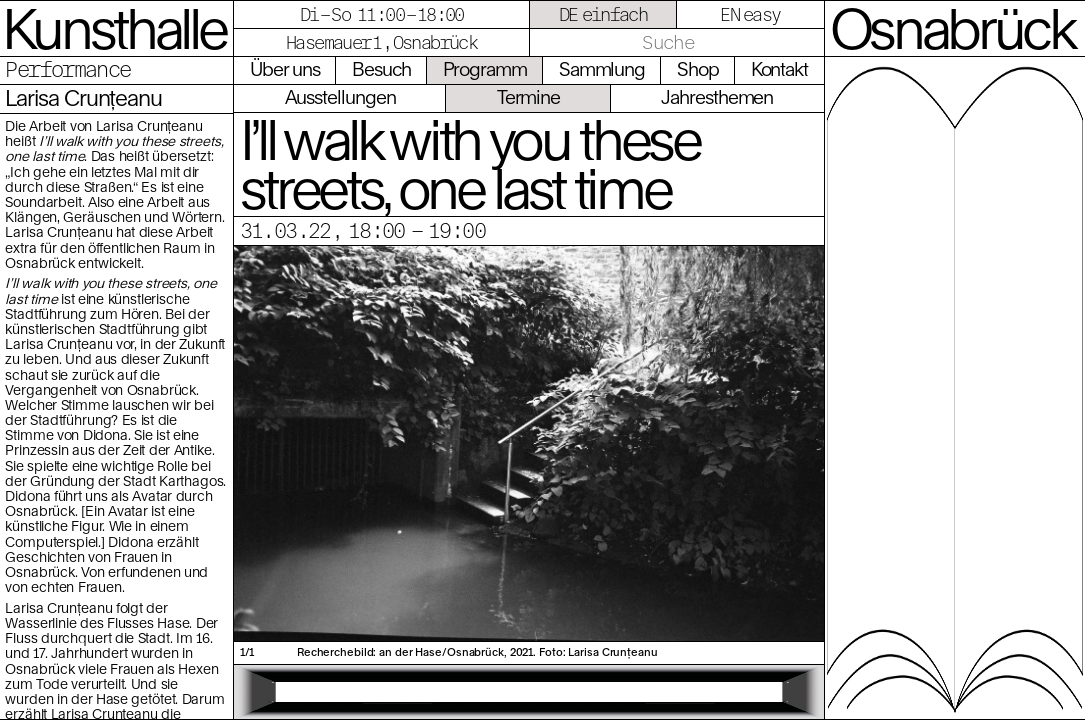 The image size is (1085, 720). Describe the element at coordinates (381, 42) in the screenshot. I see `Hasemauer 1, Osnabrück` at that location.